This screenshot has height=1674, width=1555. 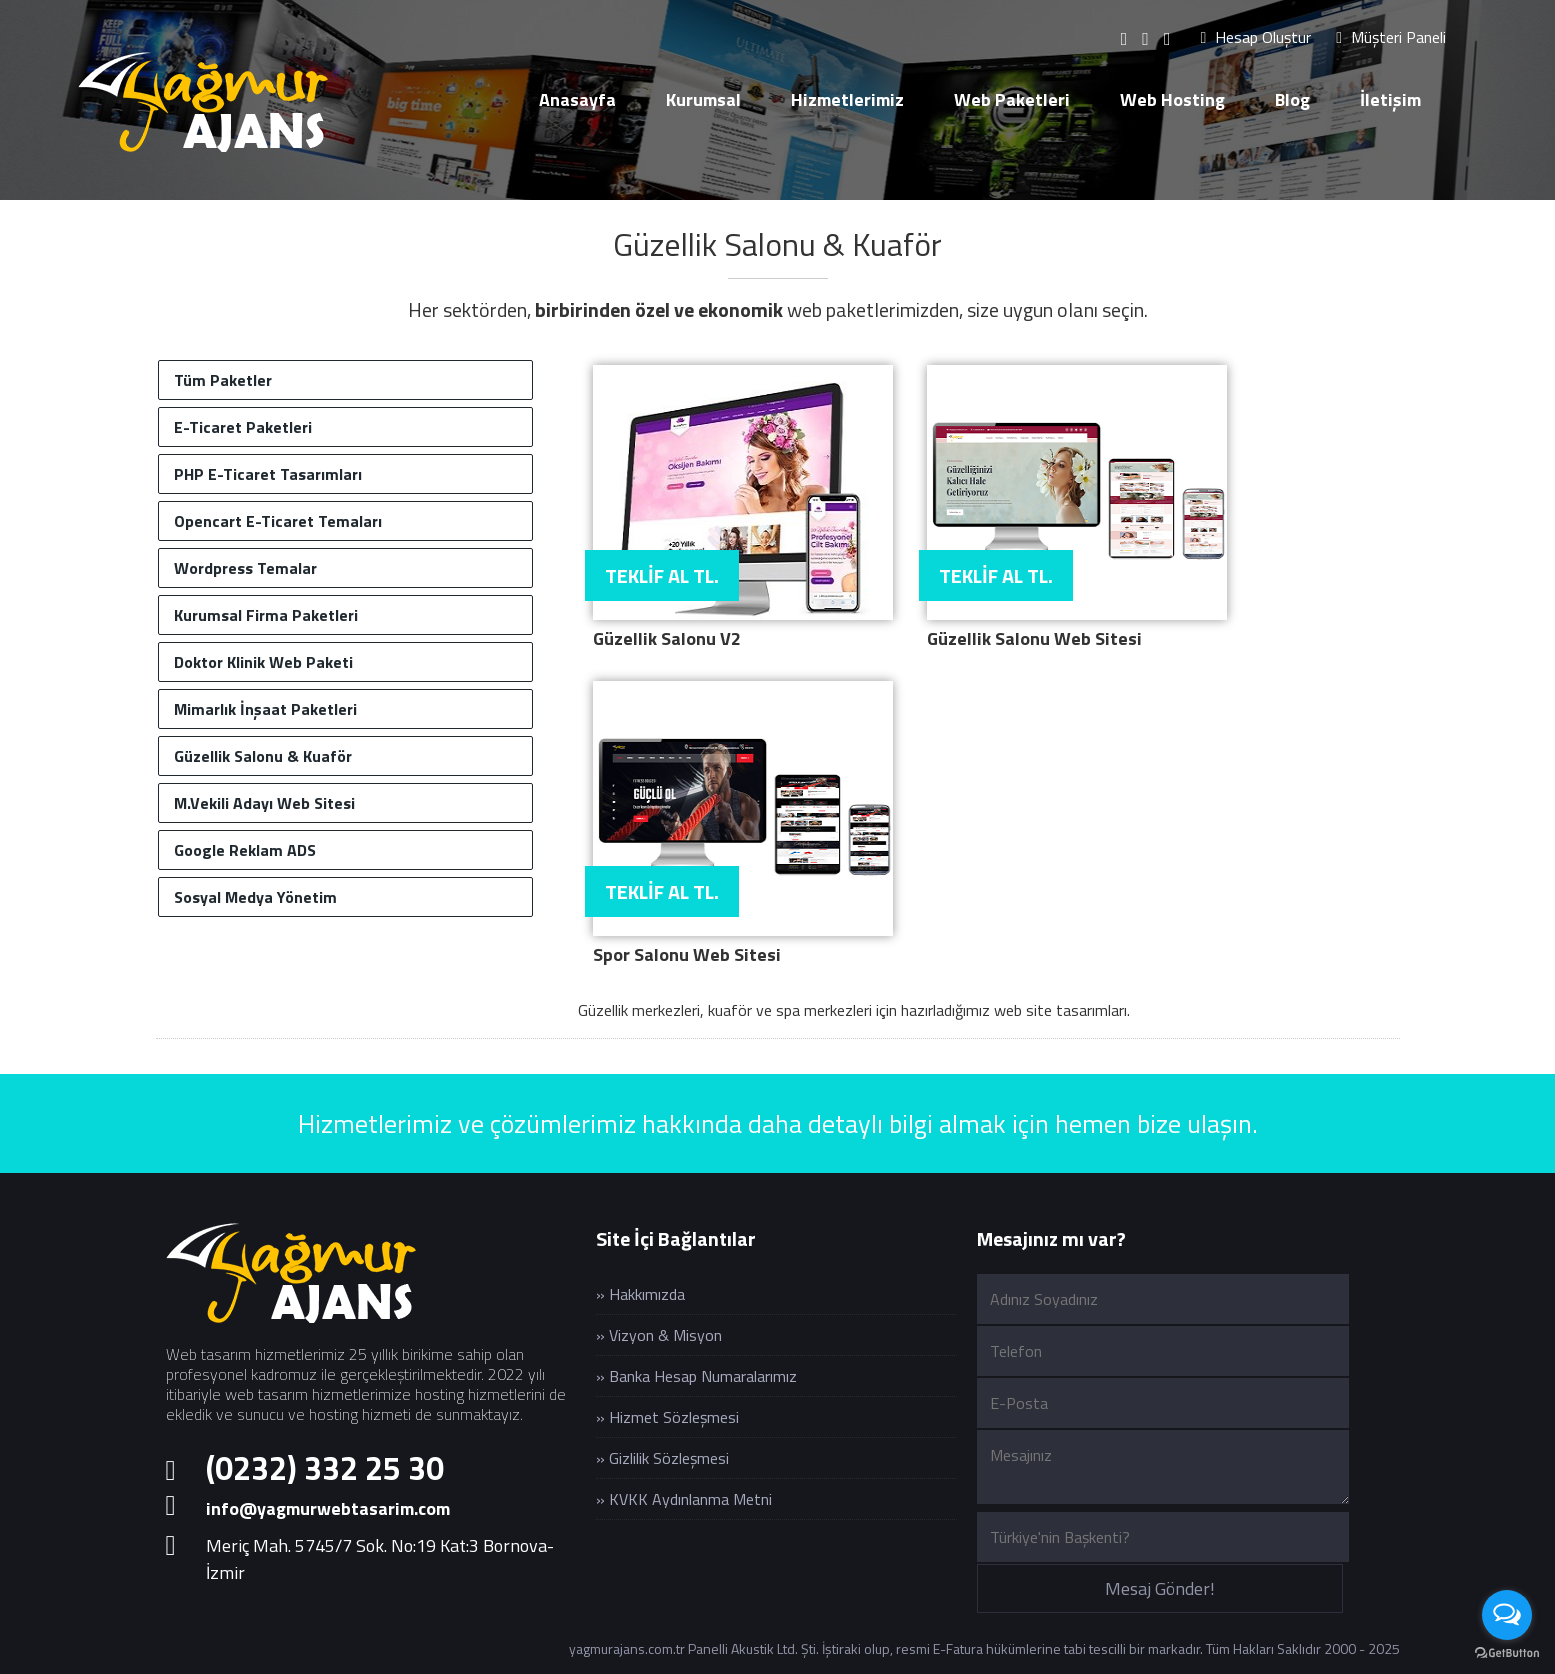 I want to click on Doktor Klinik Web Paketi, so click(x=263, y=662).